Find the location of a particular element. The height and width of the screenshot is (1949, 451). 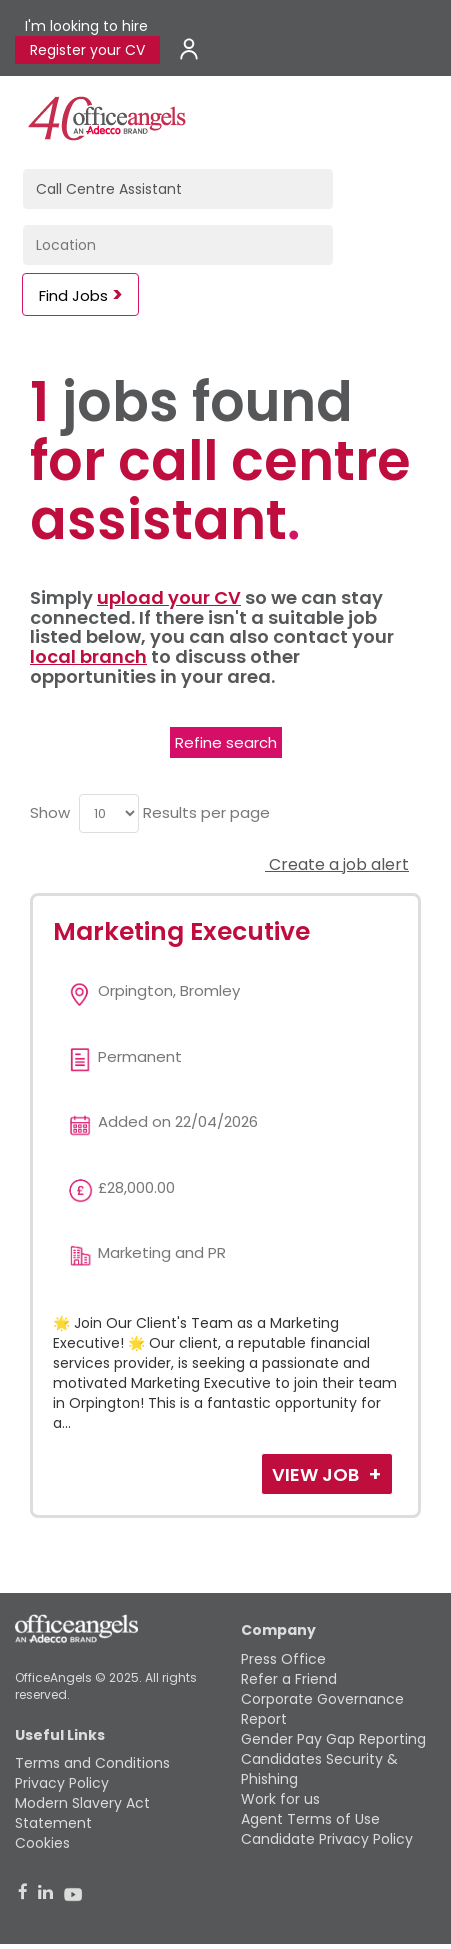

Register your CV is located at coordinates (87, 50).